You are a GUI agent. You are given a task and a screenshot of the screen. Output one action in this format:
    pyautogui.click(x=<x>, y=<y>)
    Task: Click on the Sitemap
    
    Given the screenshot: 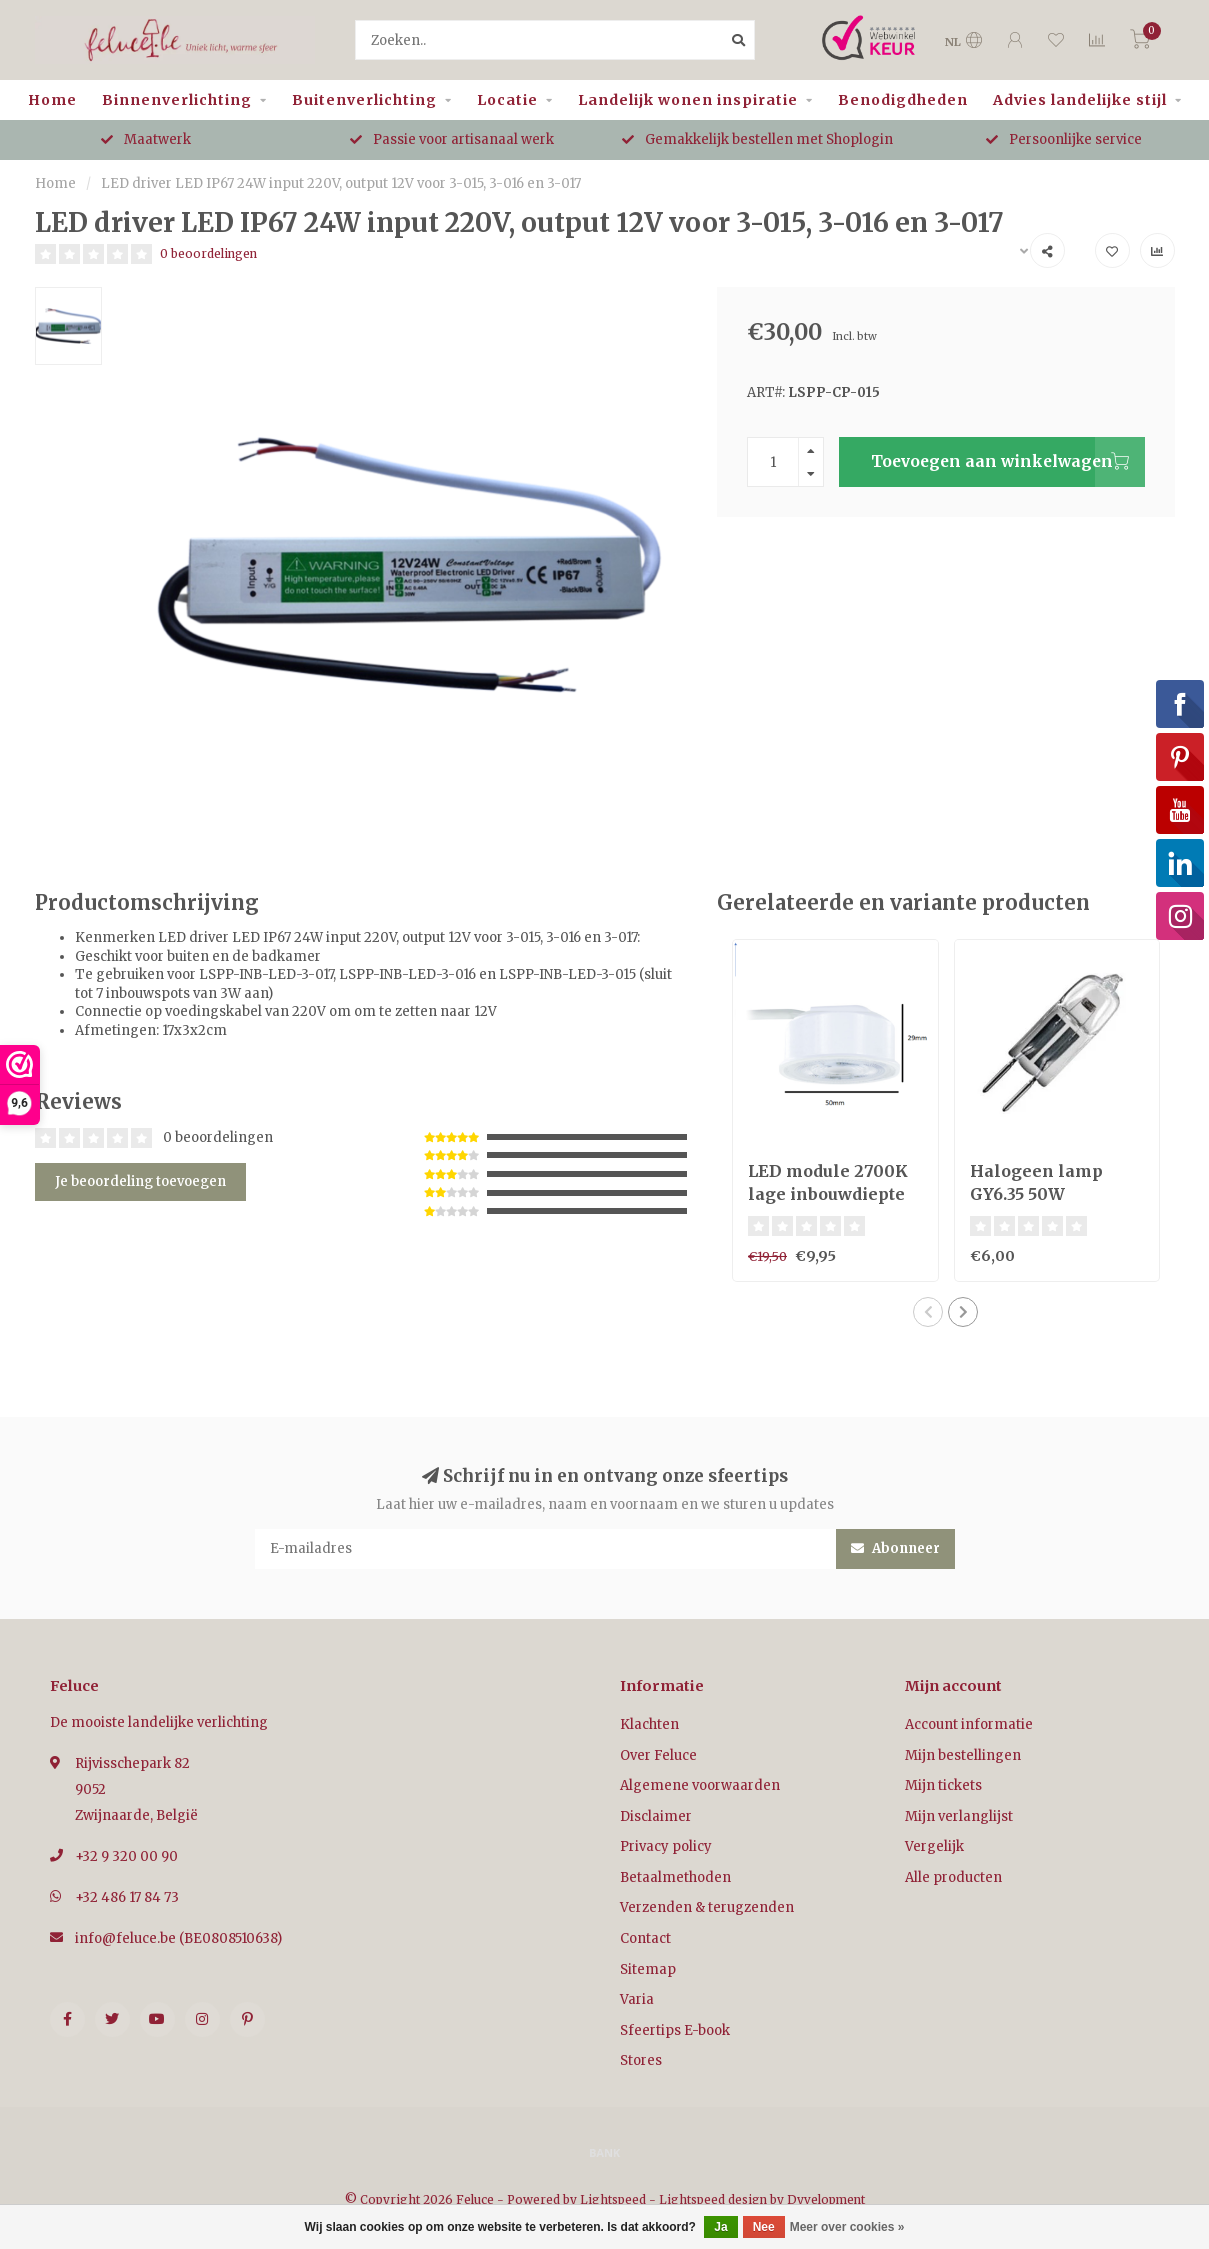 What is the action you would take?
    pyautogui.click(x=648, y=1969)
    